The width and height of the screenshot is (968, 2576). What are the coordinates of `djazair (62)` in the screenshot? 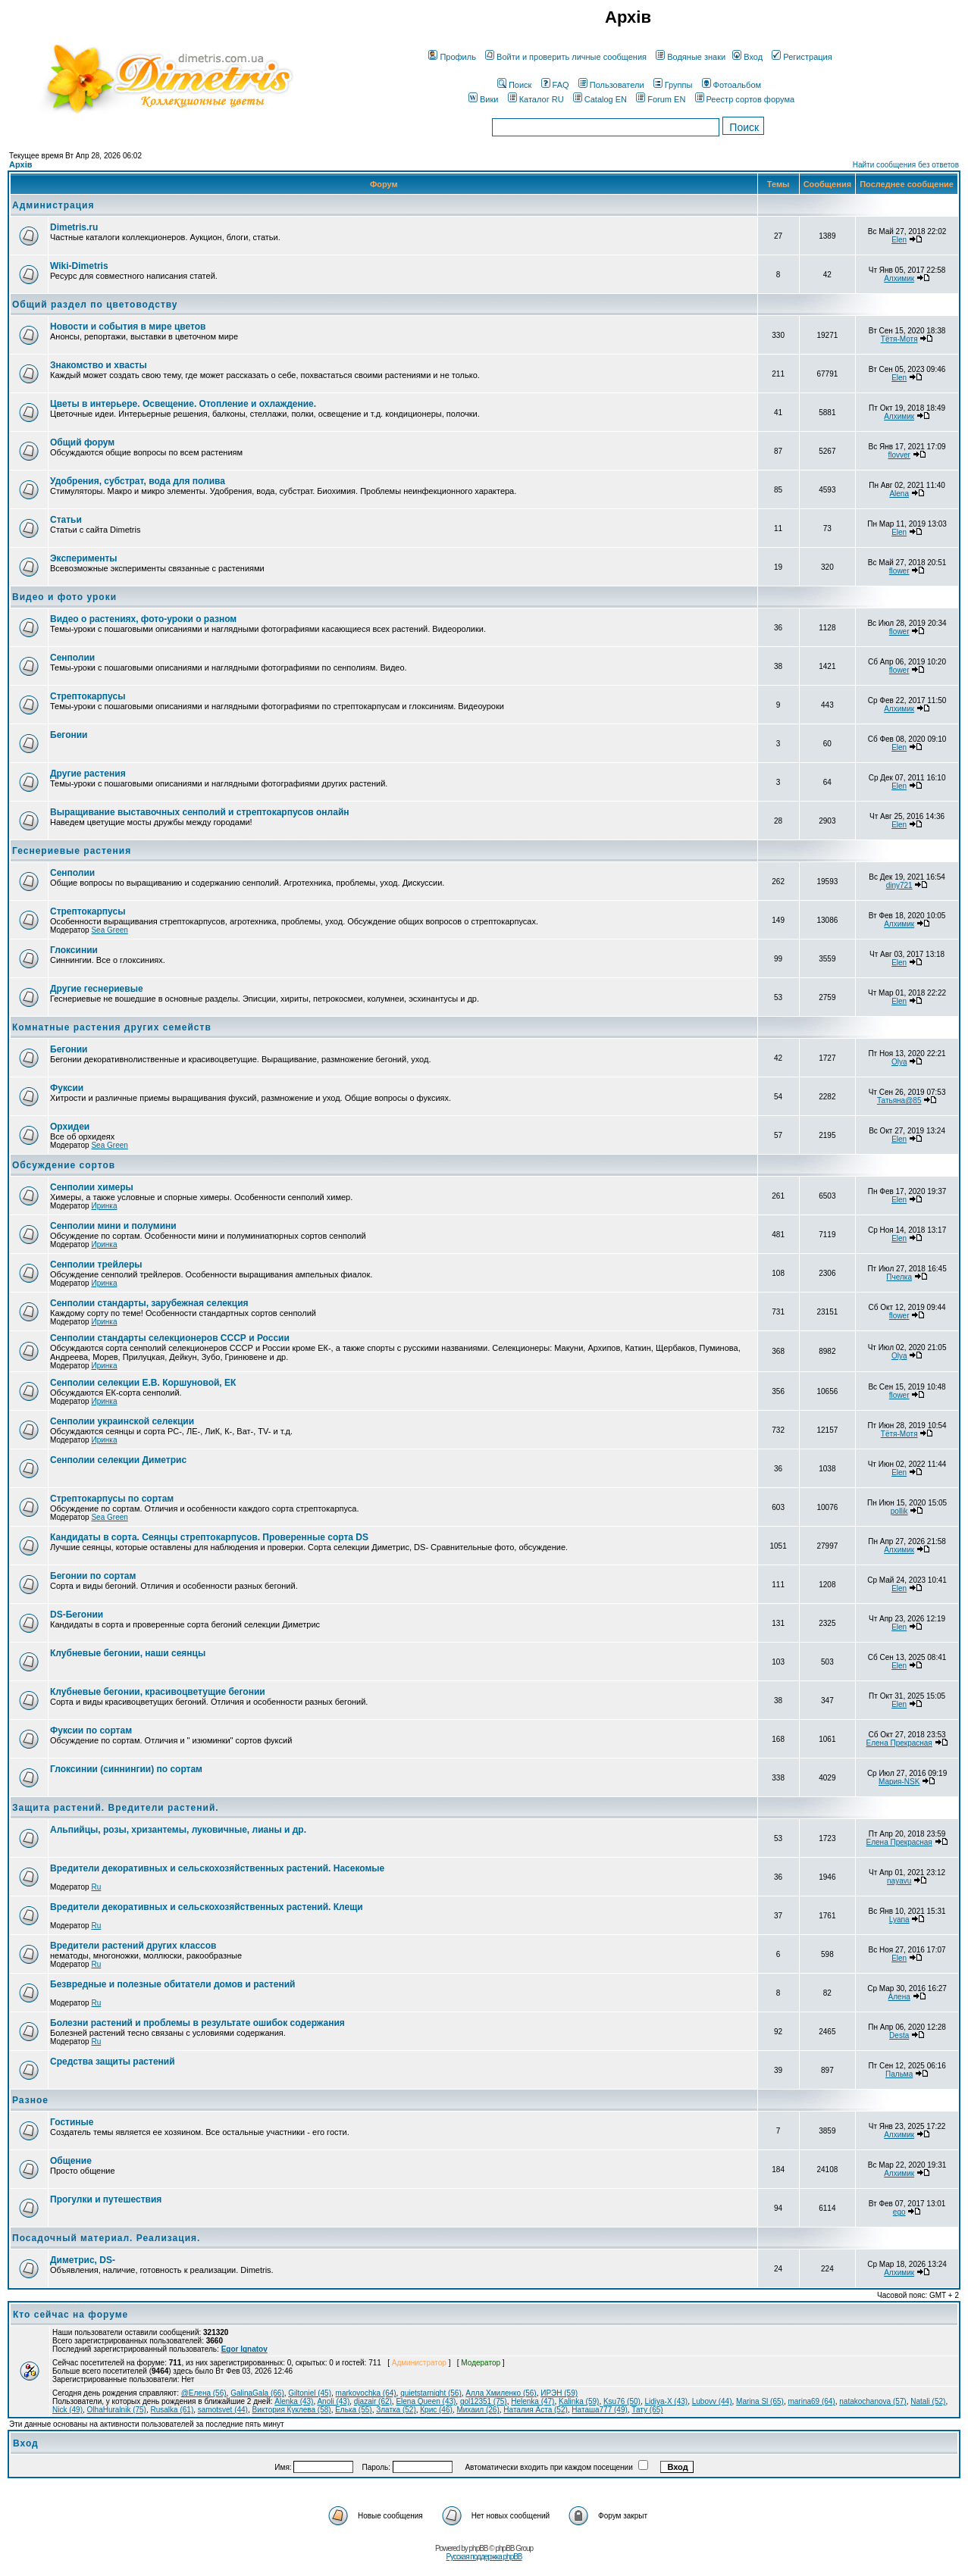 It's located at (373, 2401).